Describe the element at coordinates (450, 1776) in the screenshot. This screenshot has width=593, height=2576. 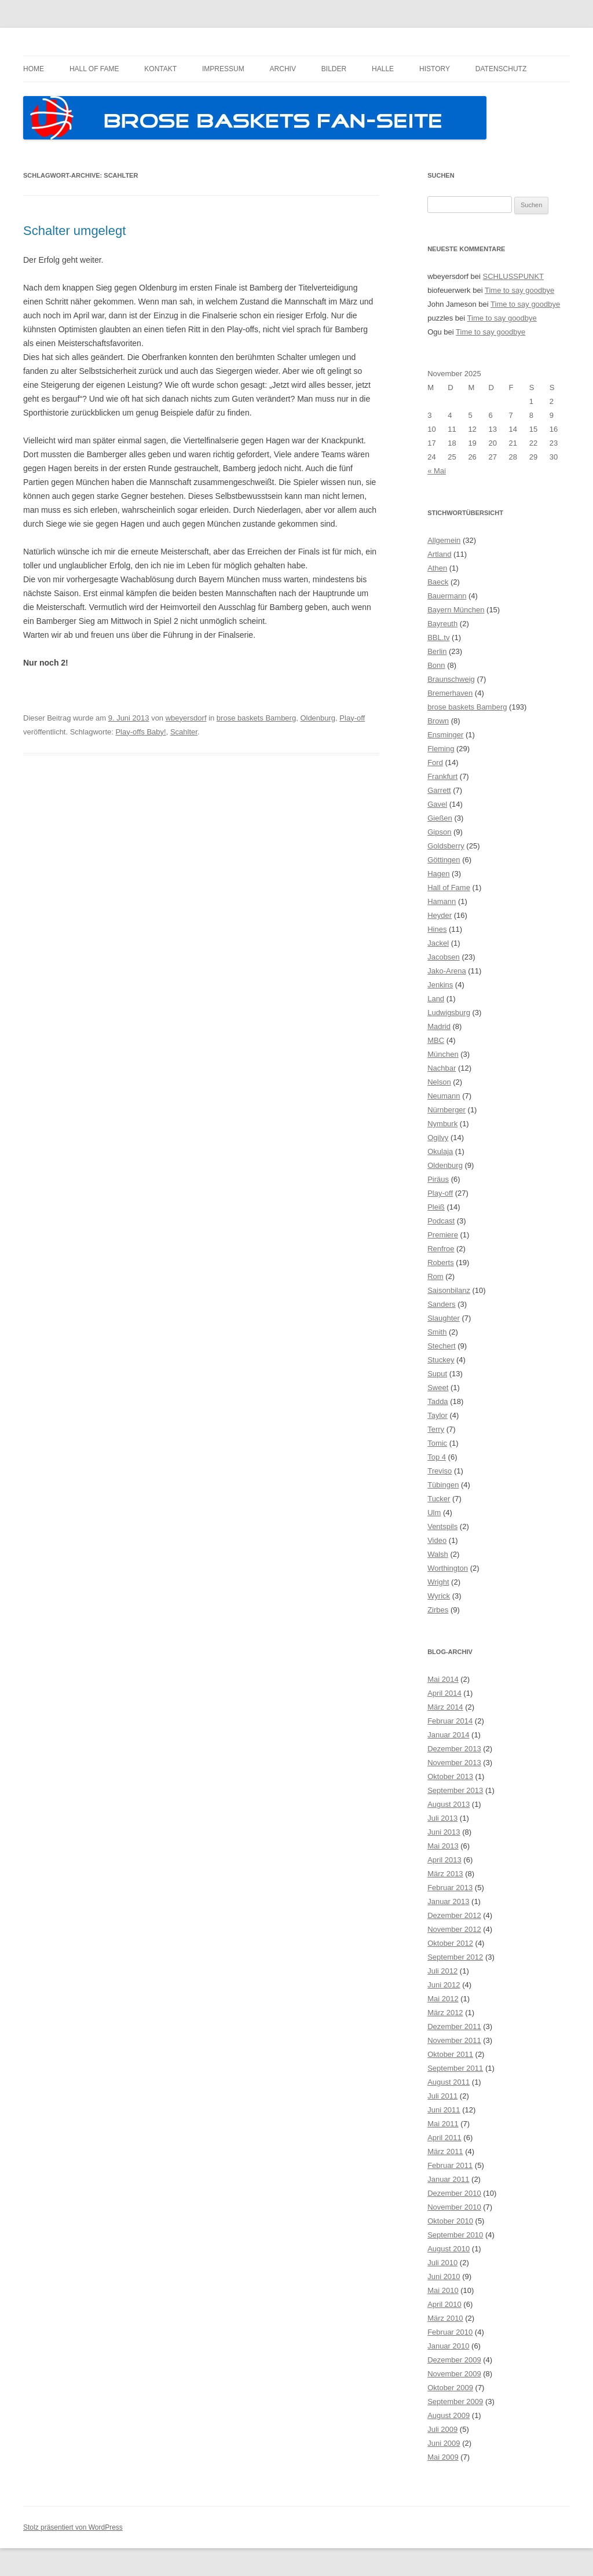
I see `Oktober 2013` at that location.